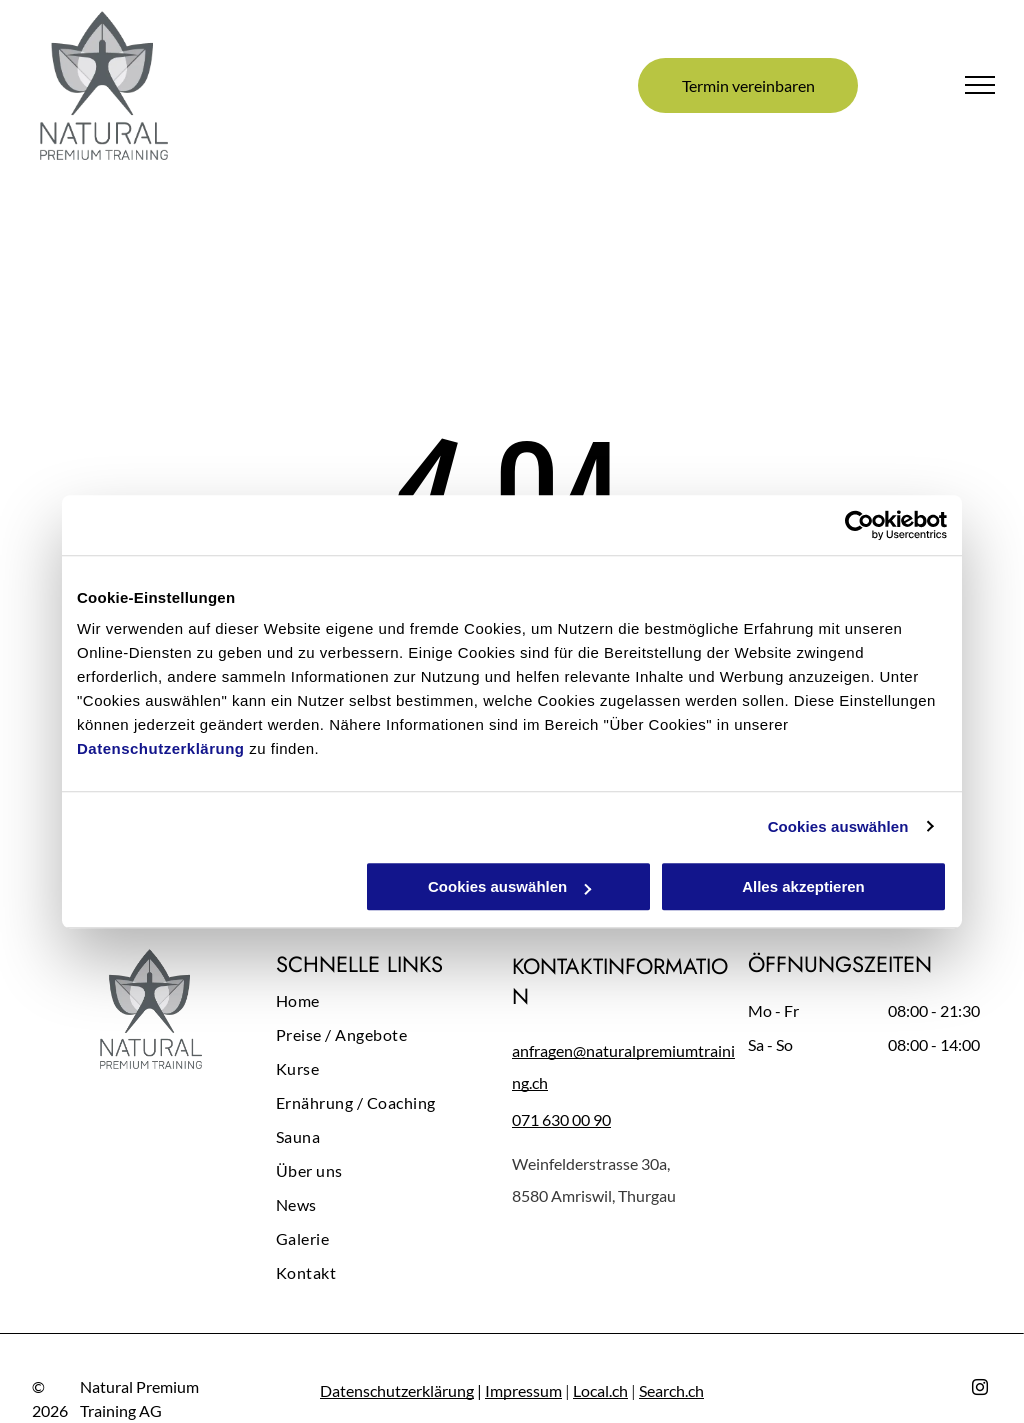 This screenshot has width=1024, height=1423. I want to click on Alles akzeptieren, so click(803, 886).